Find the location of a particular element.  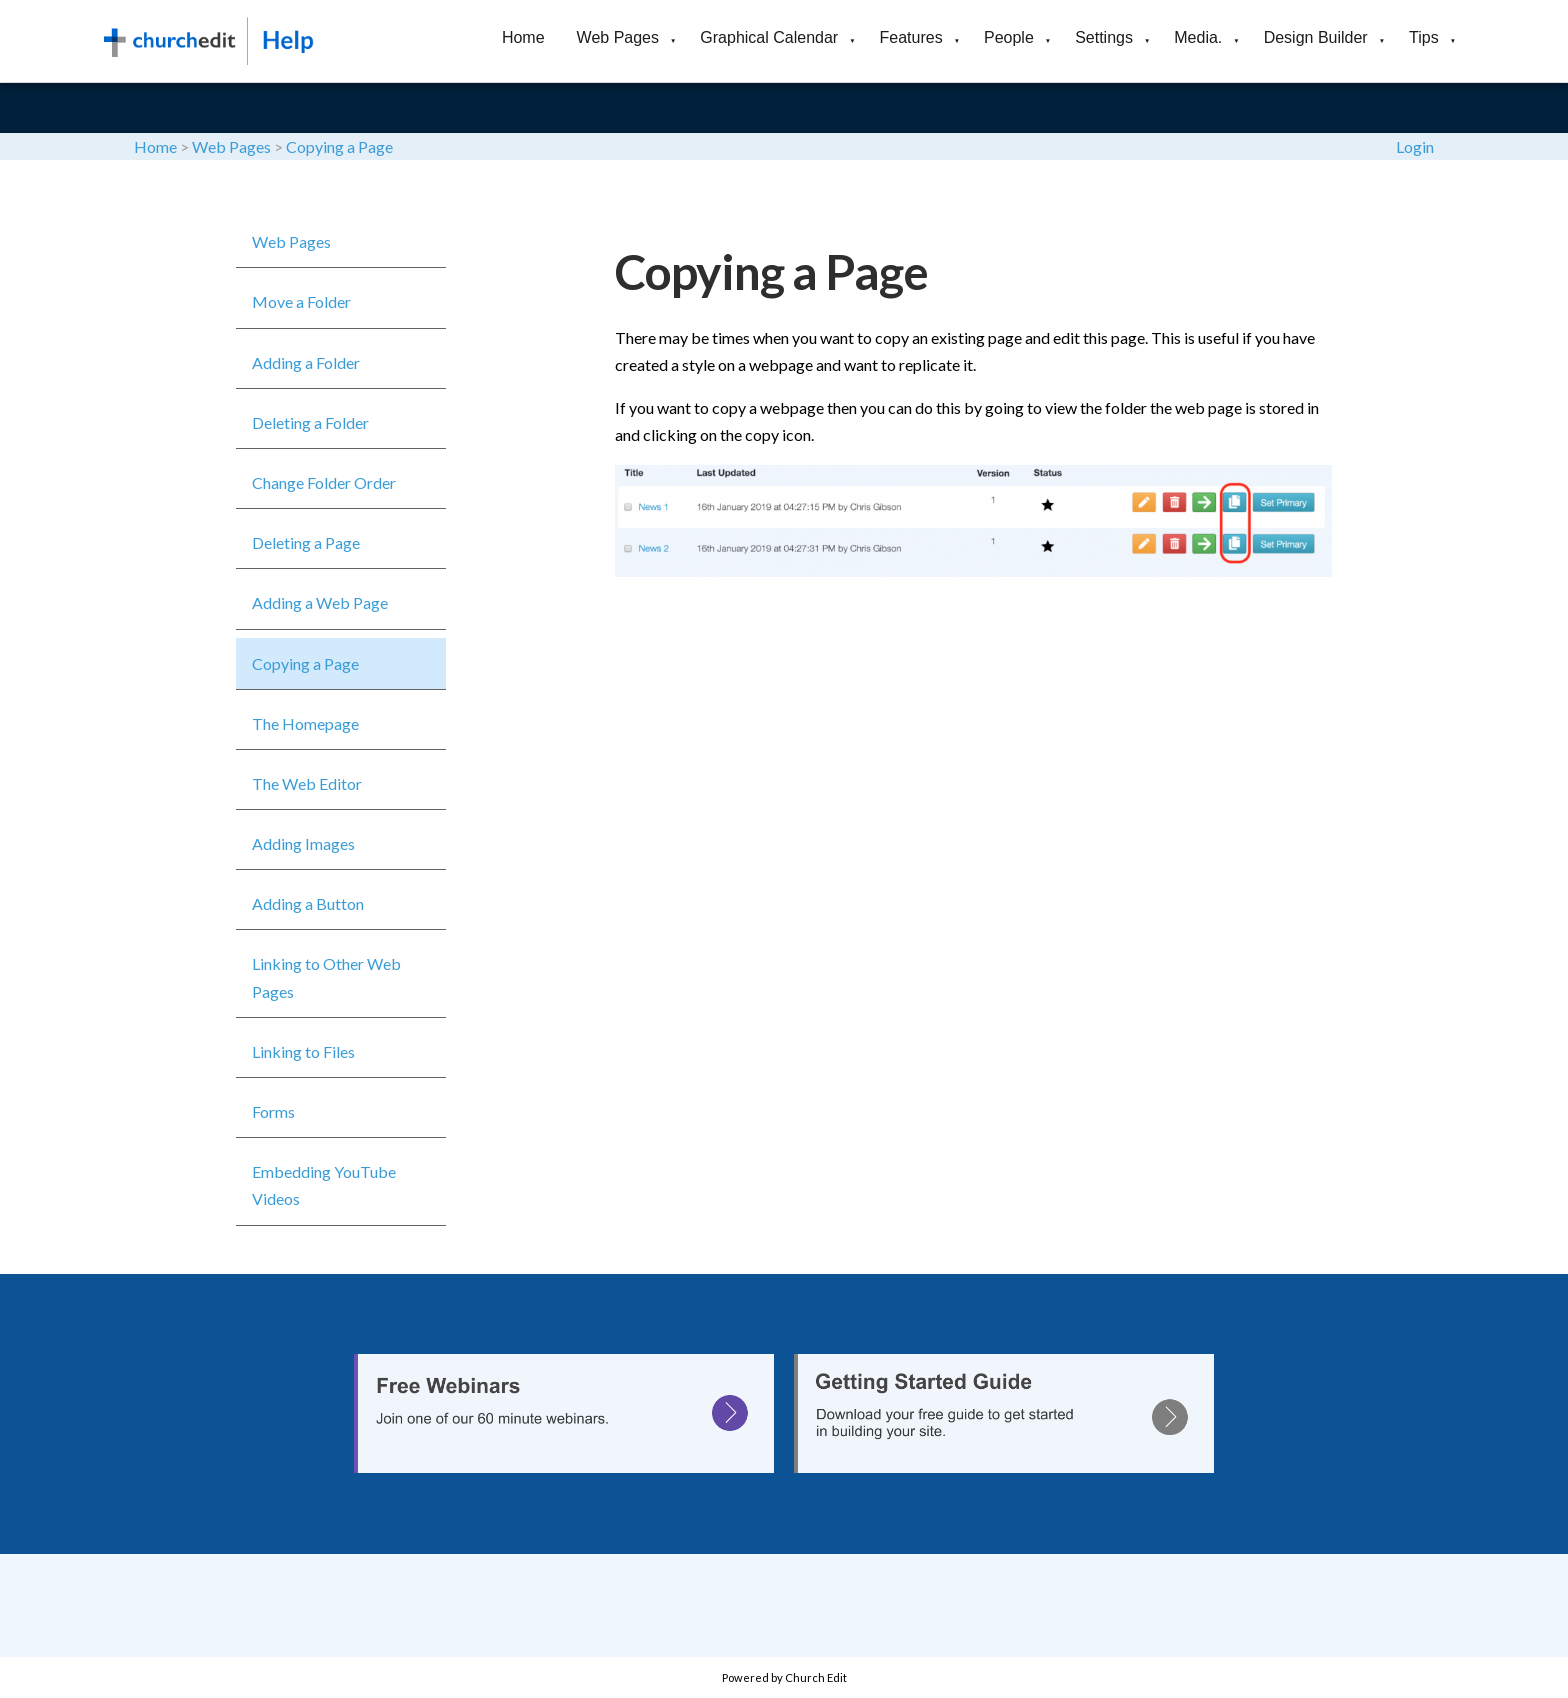

Deleting a Folder is located at coordinates (310, 422).